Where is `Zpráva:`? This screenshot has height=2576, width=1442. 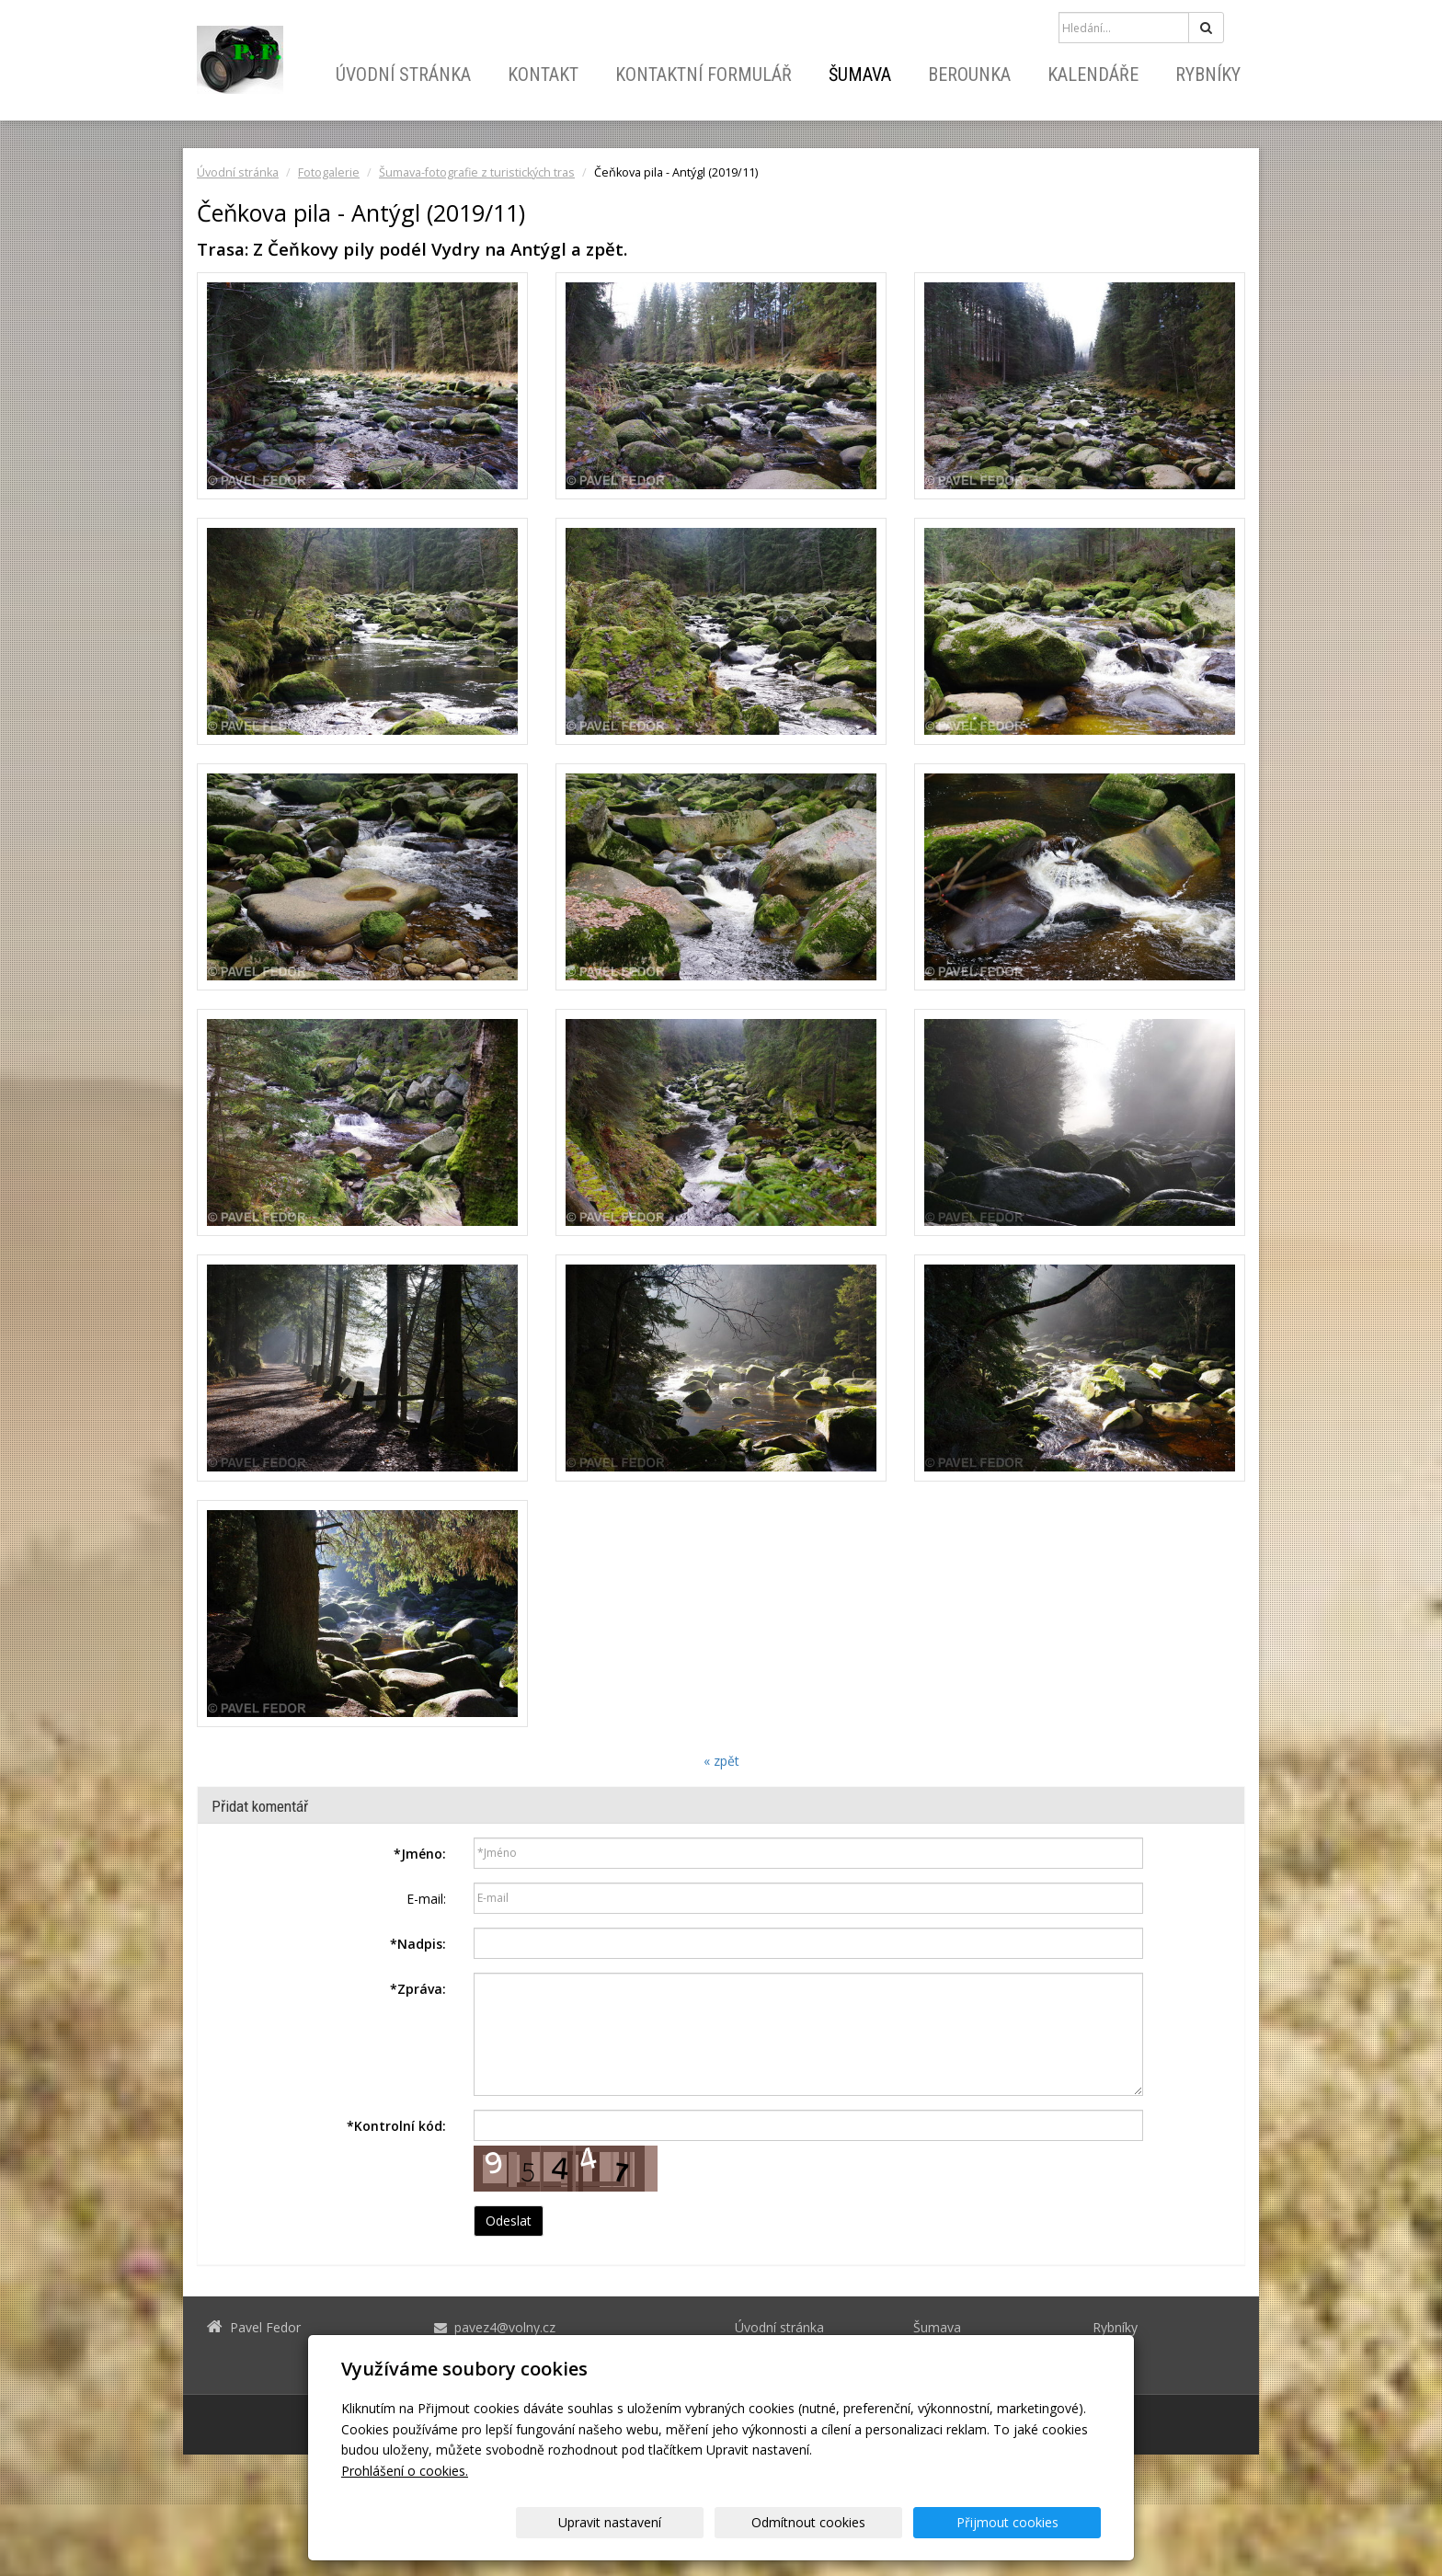
Zpráva: is located at coordinates (418, 1989).